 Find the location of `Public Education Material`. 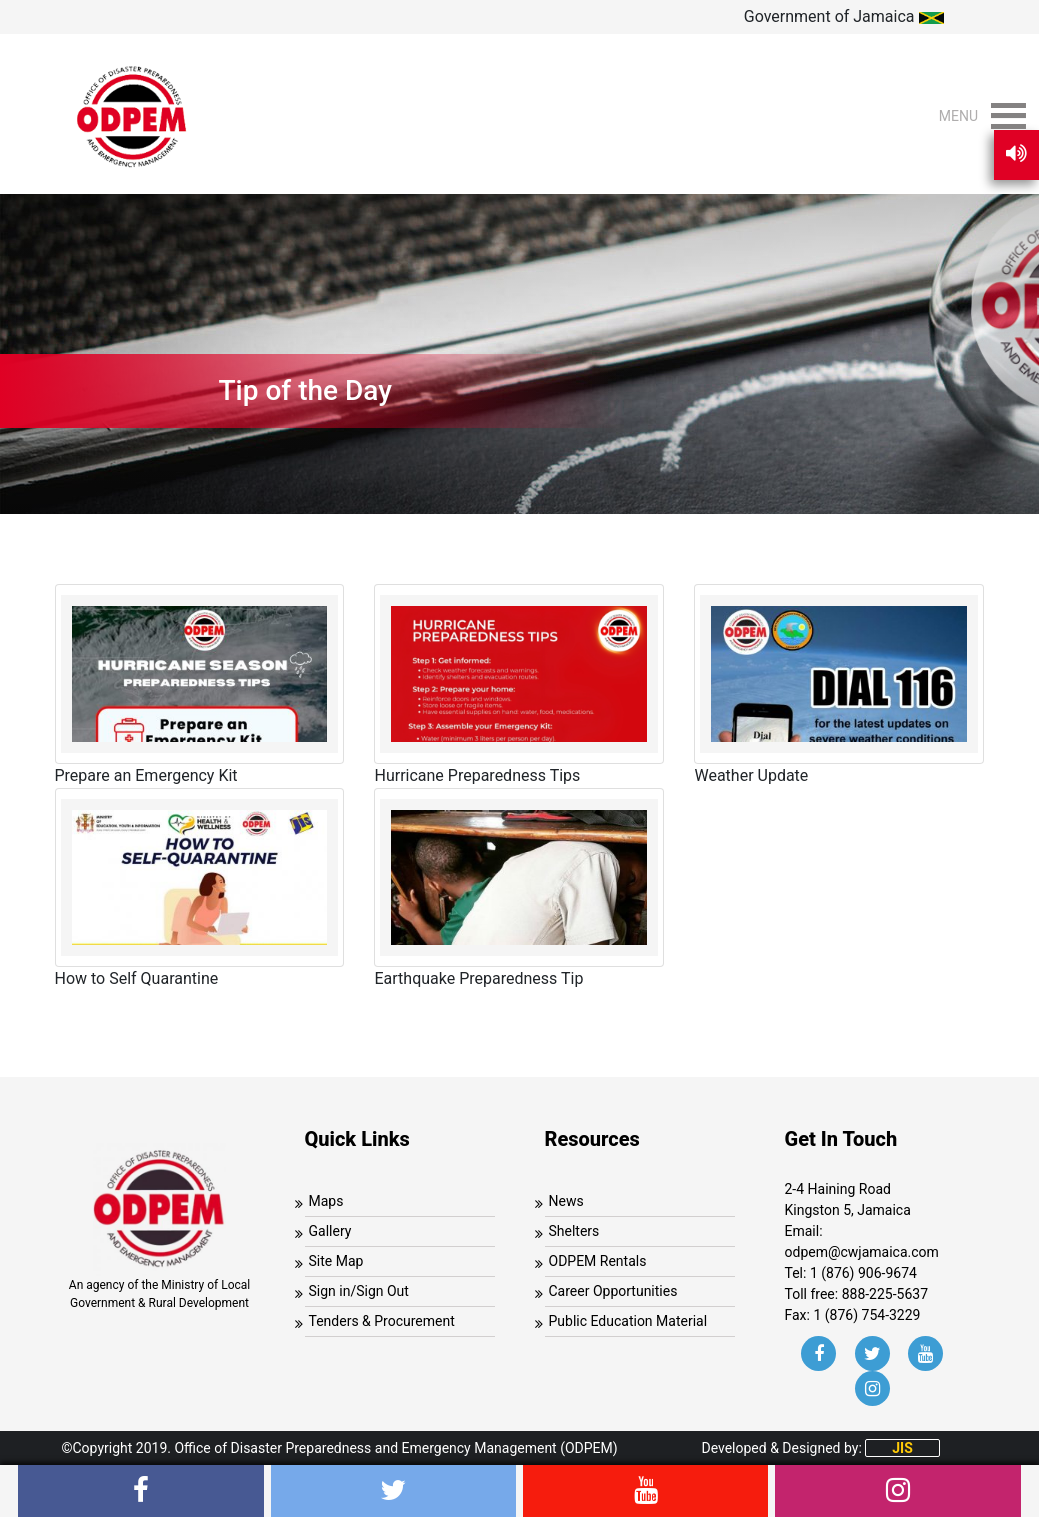

Public Education Material is located at coordinates (628, 1321).